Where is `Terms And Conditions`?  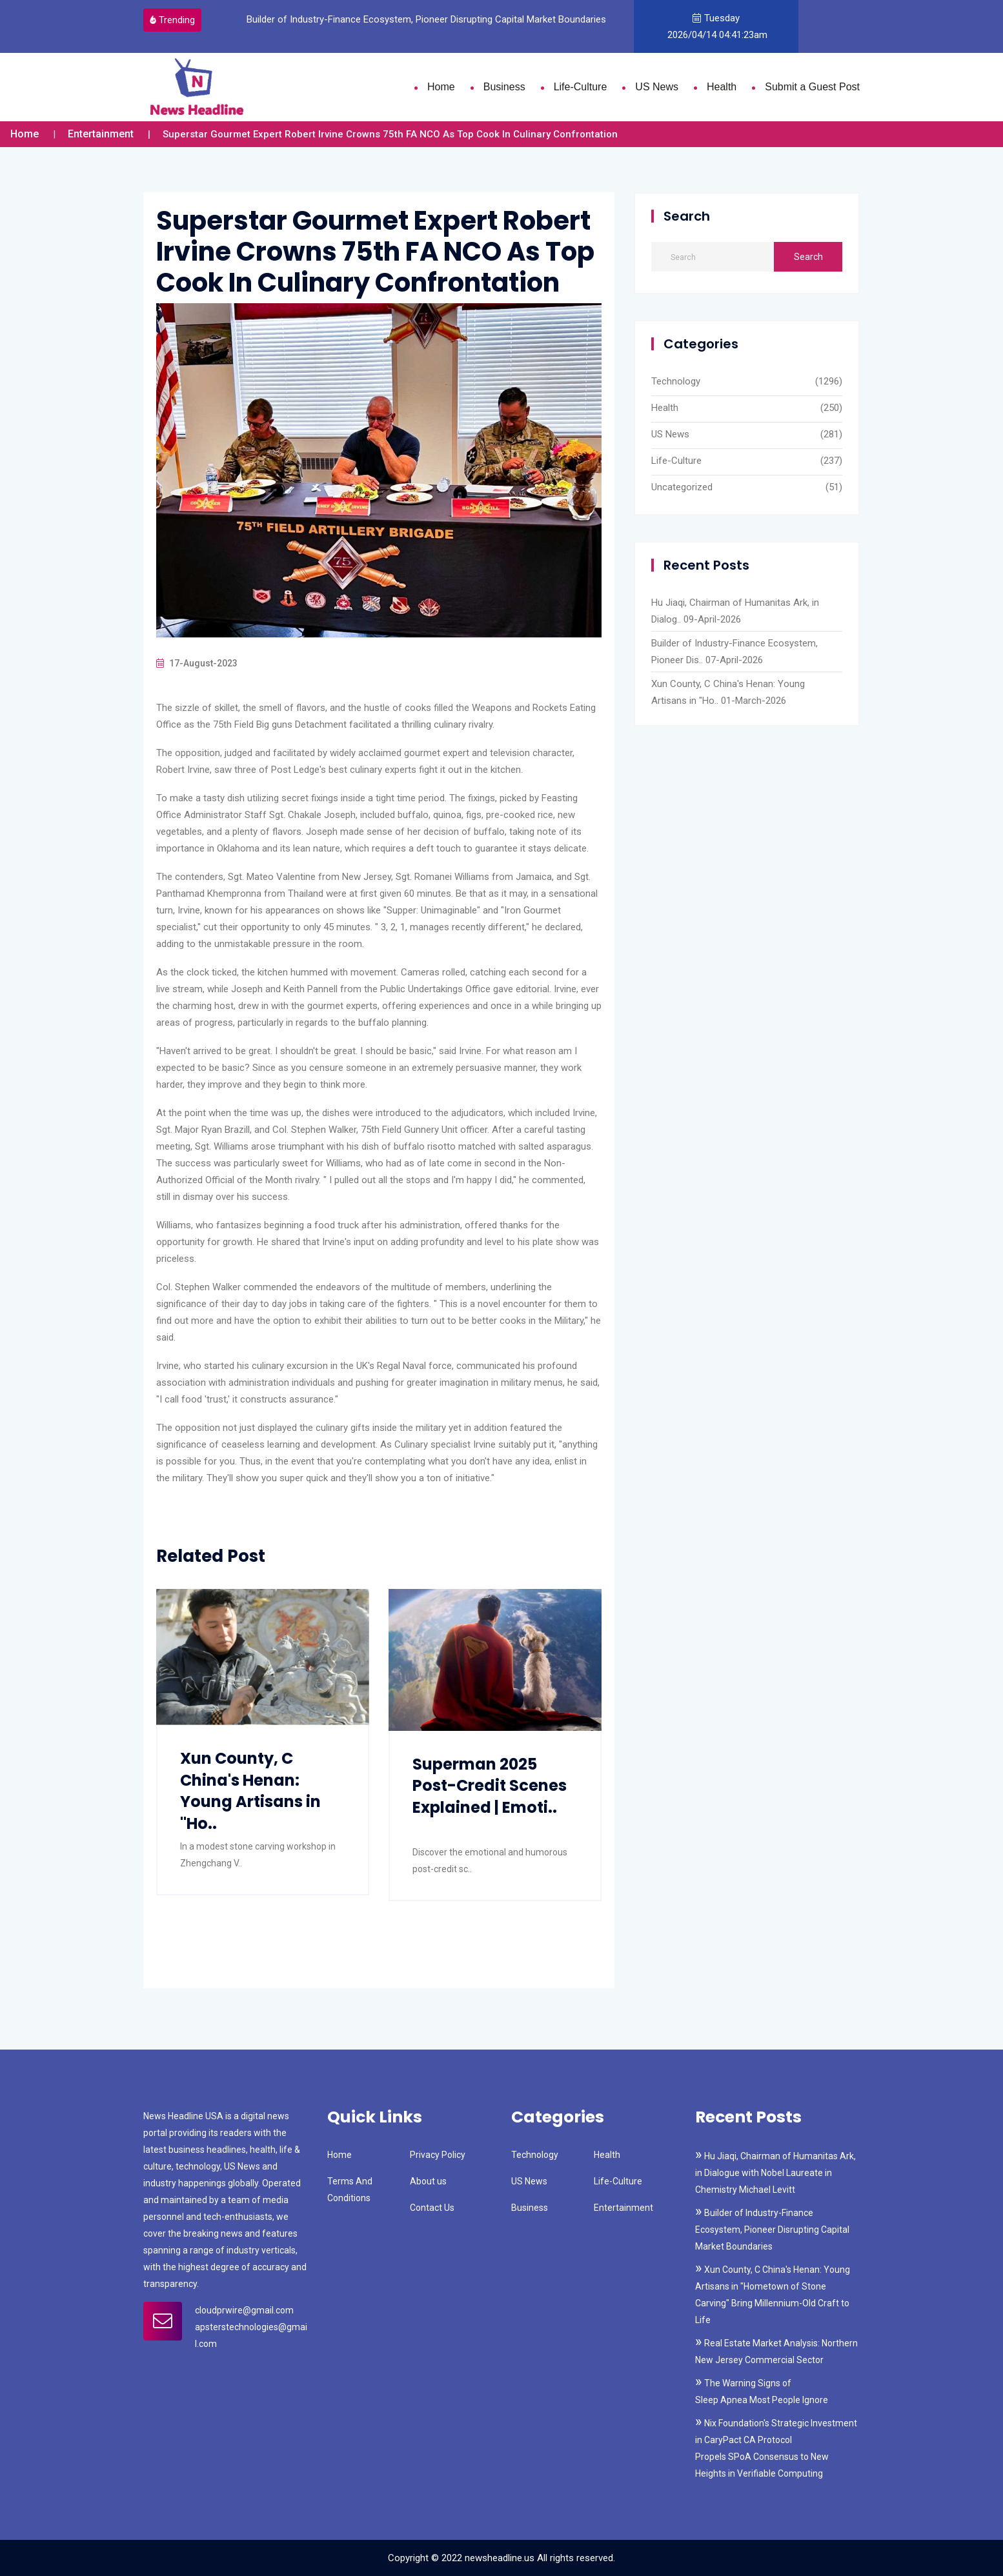
Terms And Conditions is located at coordinates (349, 2189).